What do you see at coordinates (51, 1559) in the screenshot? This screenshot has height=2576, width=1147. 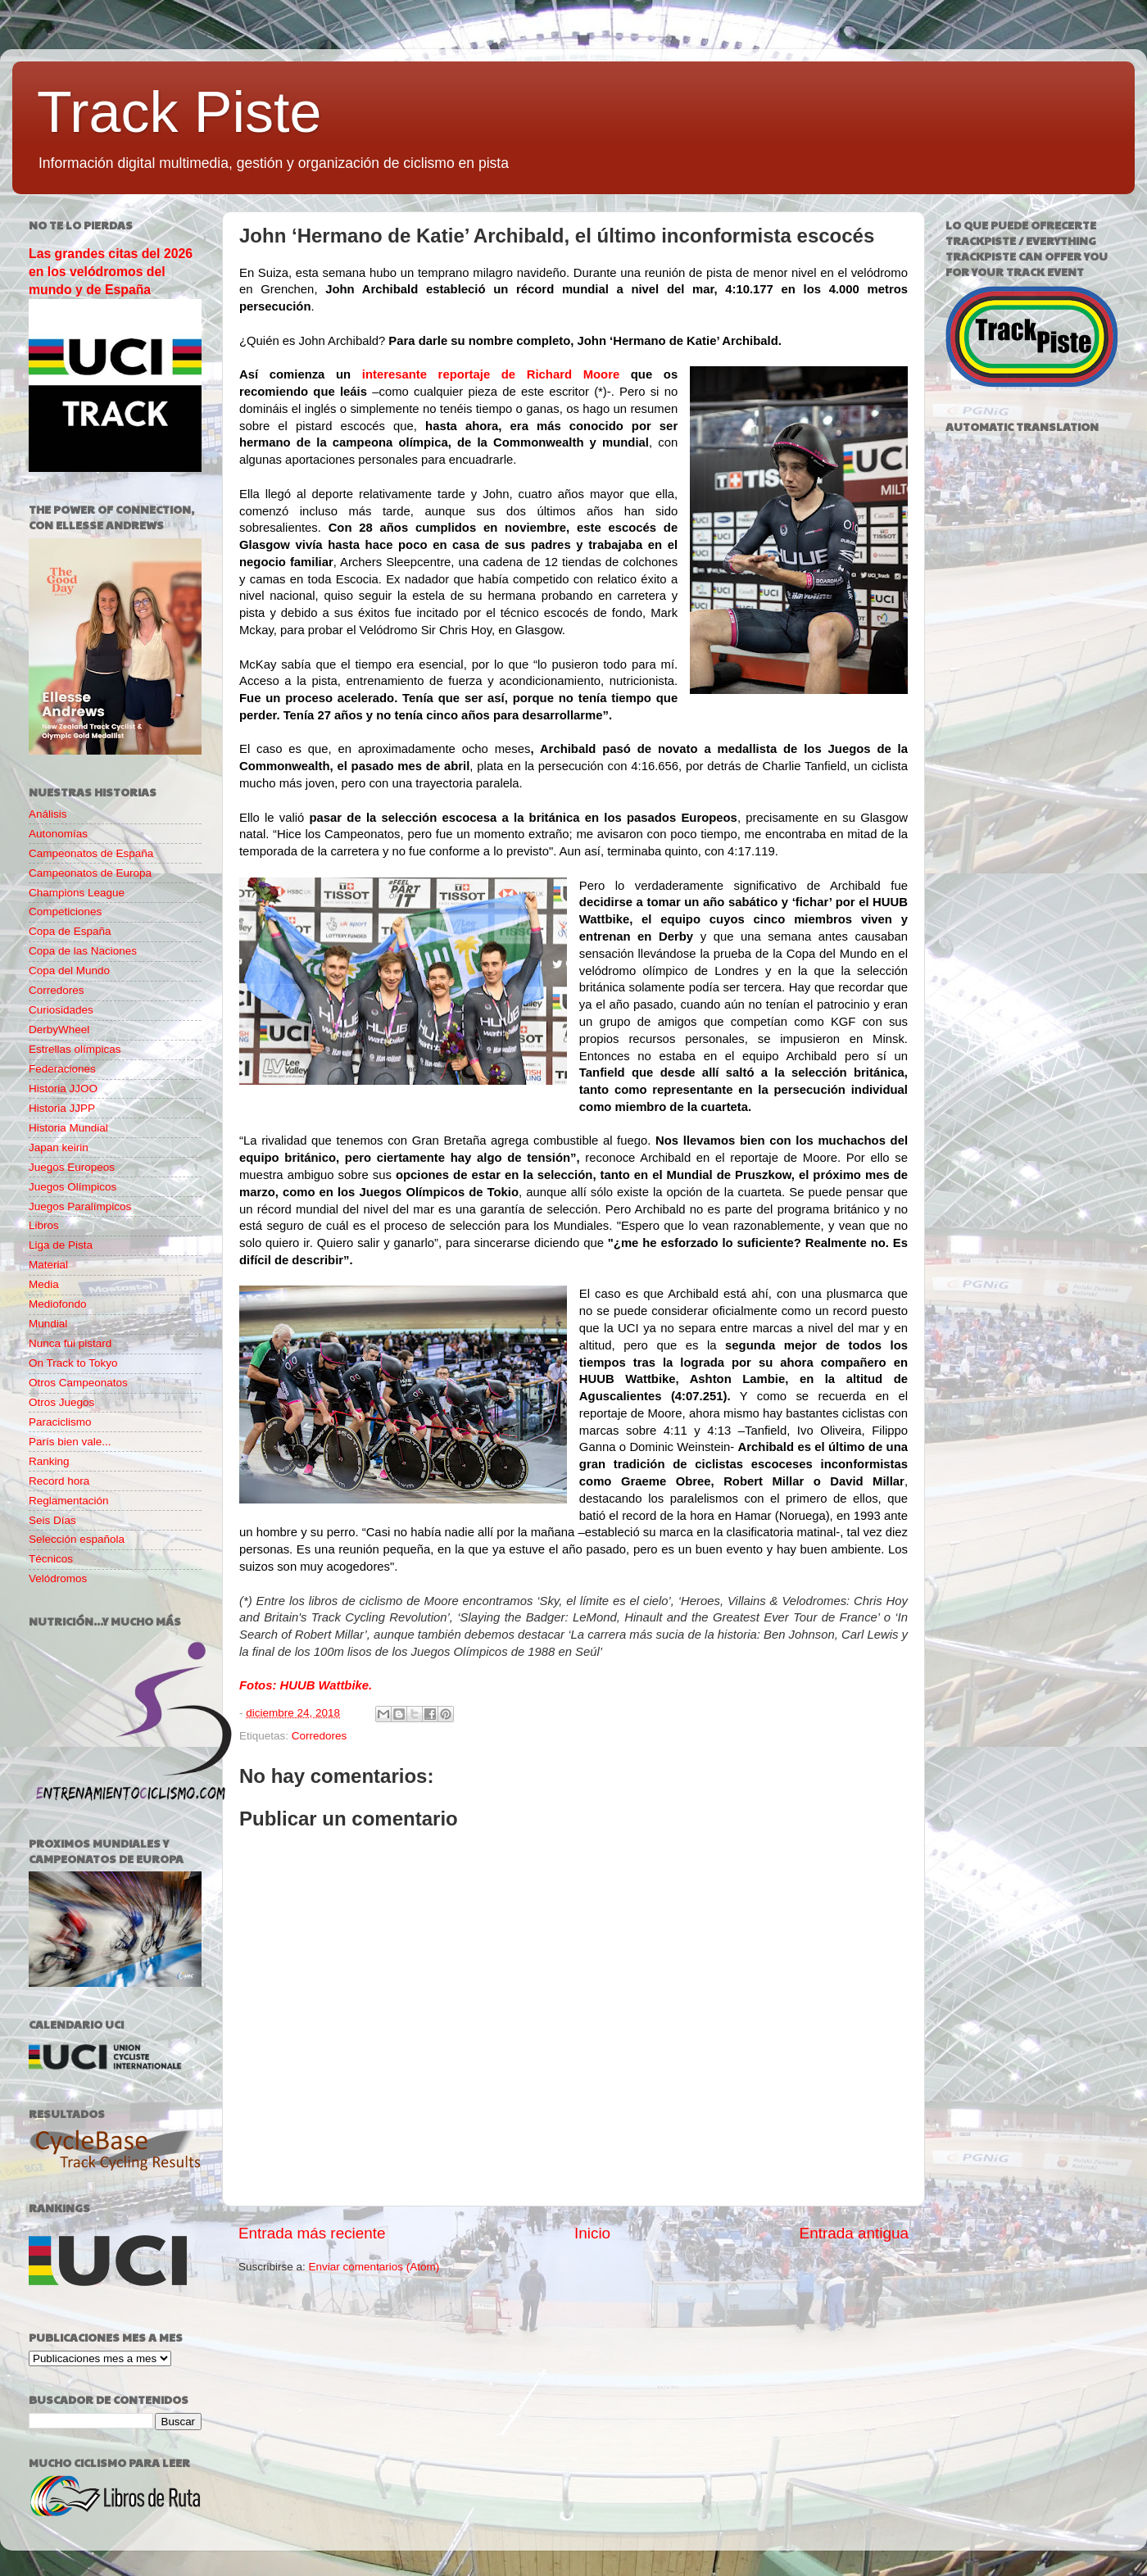 I see `Técnicos` at bounding box center [51, 1559].